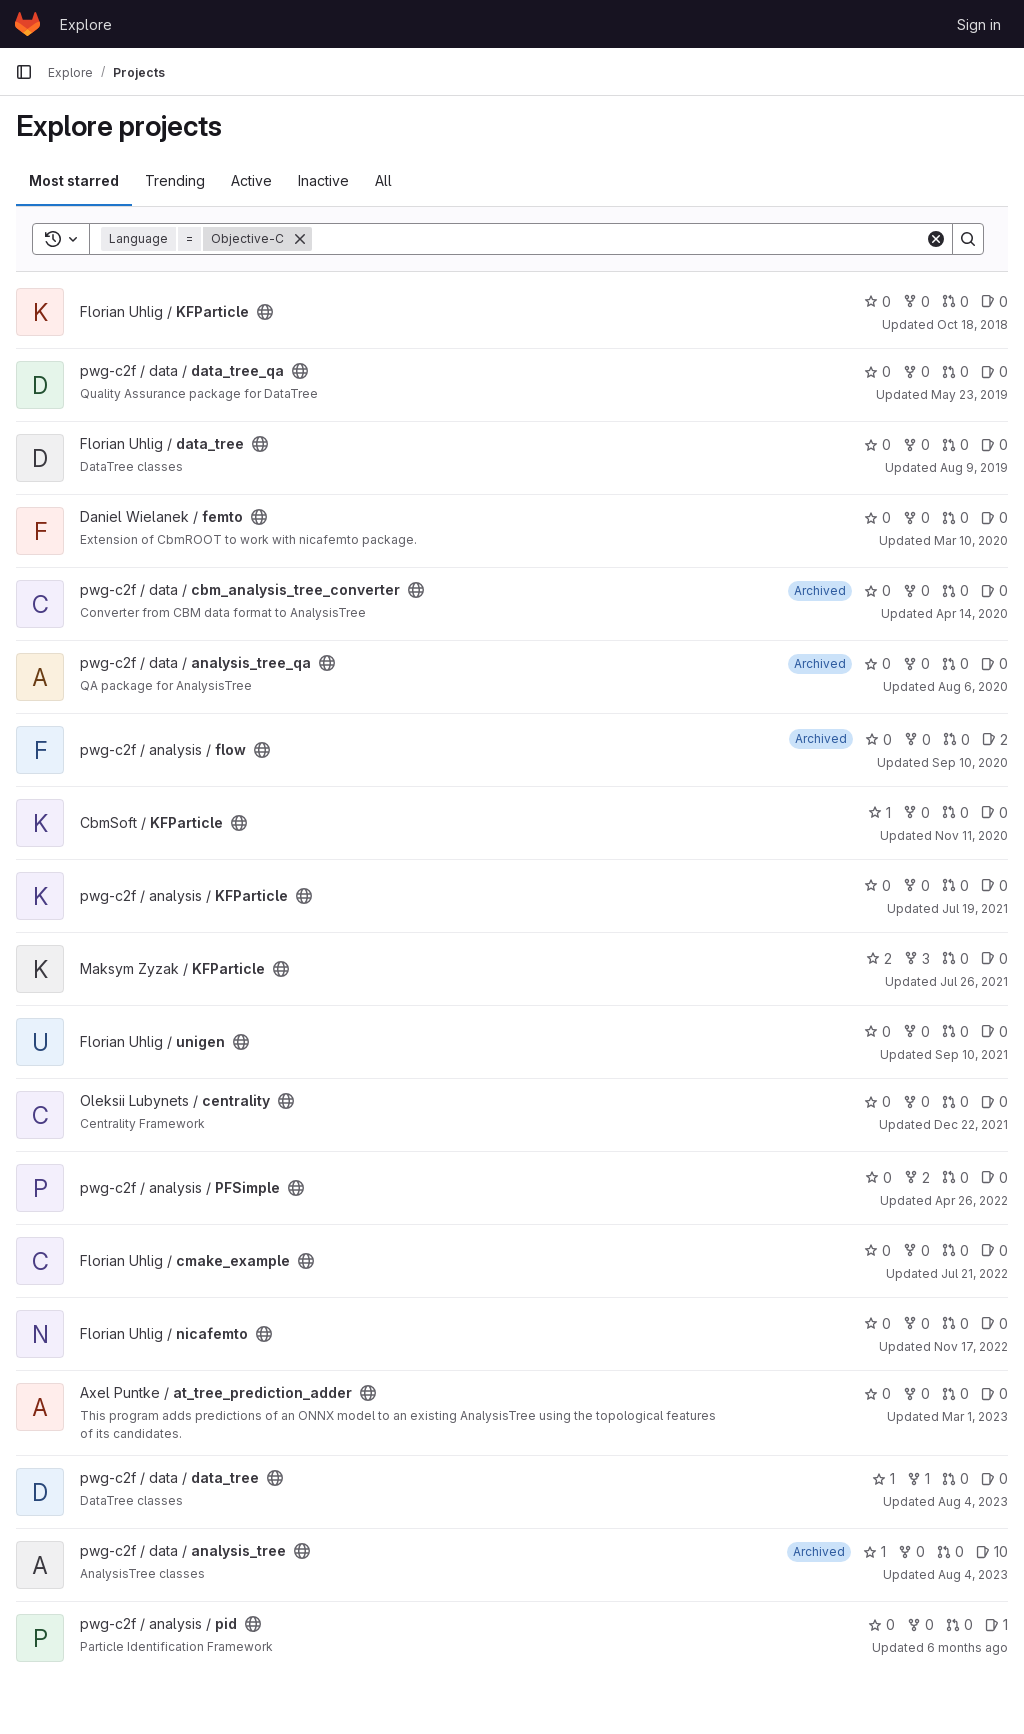  I want to click on 0 [cbm_analysis_tree_converter has 0 stars], so click(877, 590).